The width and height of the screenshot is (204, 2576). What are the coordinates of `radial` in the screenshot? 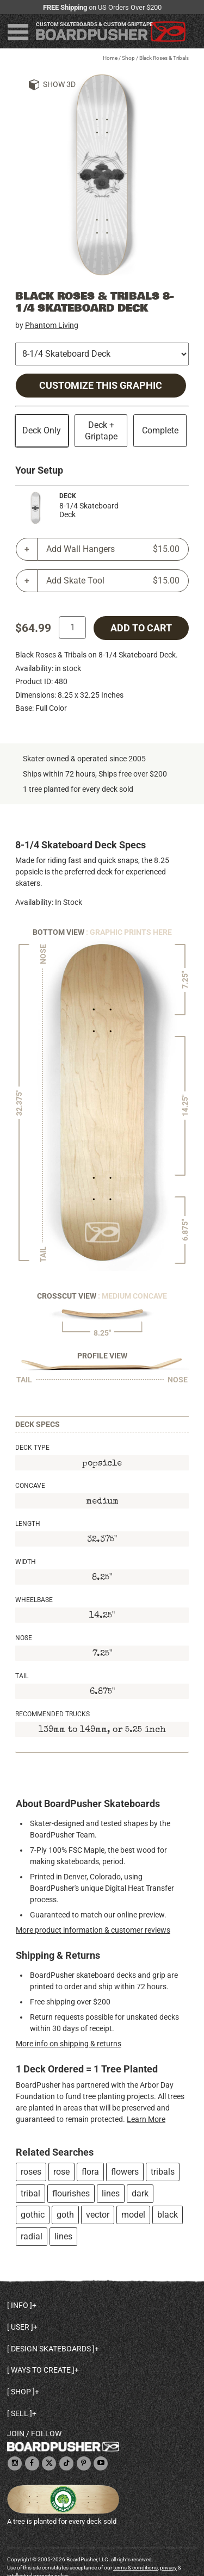 It's located at (31, 2236).